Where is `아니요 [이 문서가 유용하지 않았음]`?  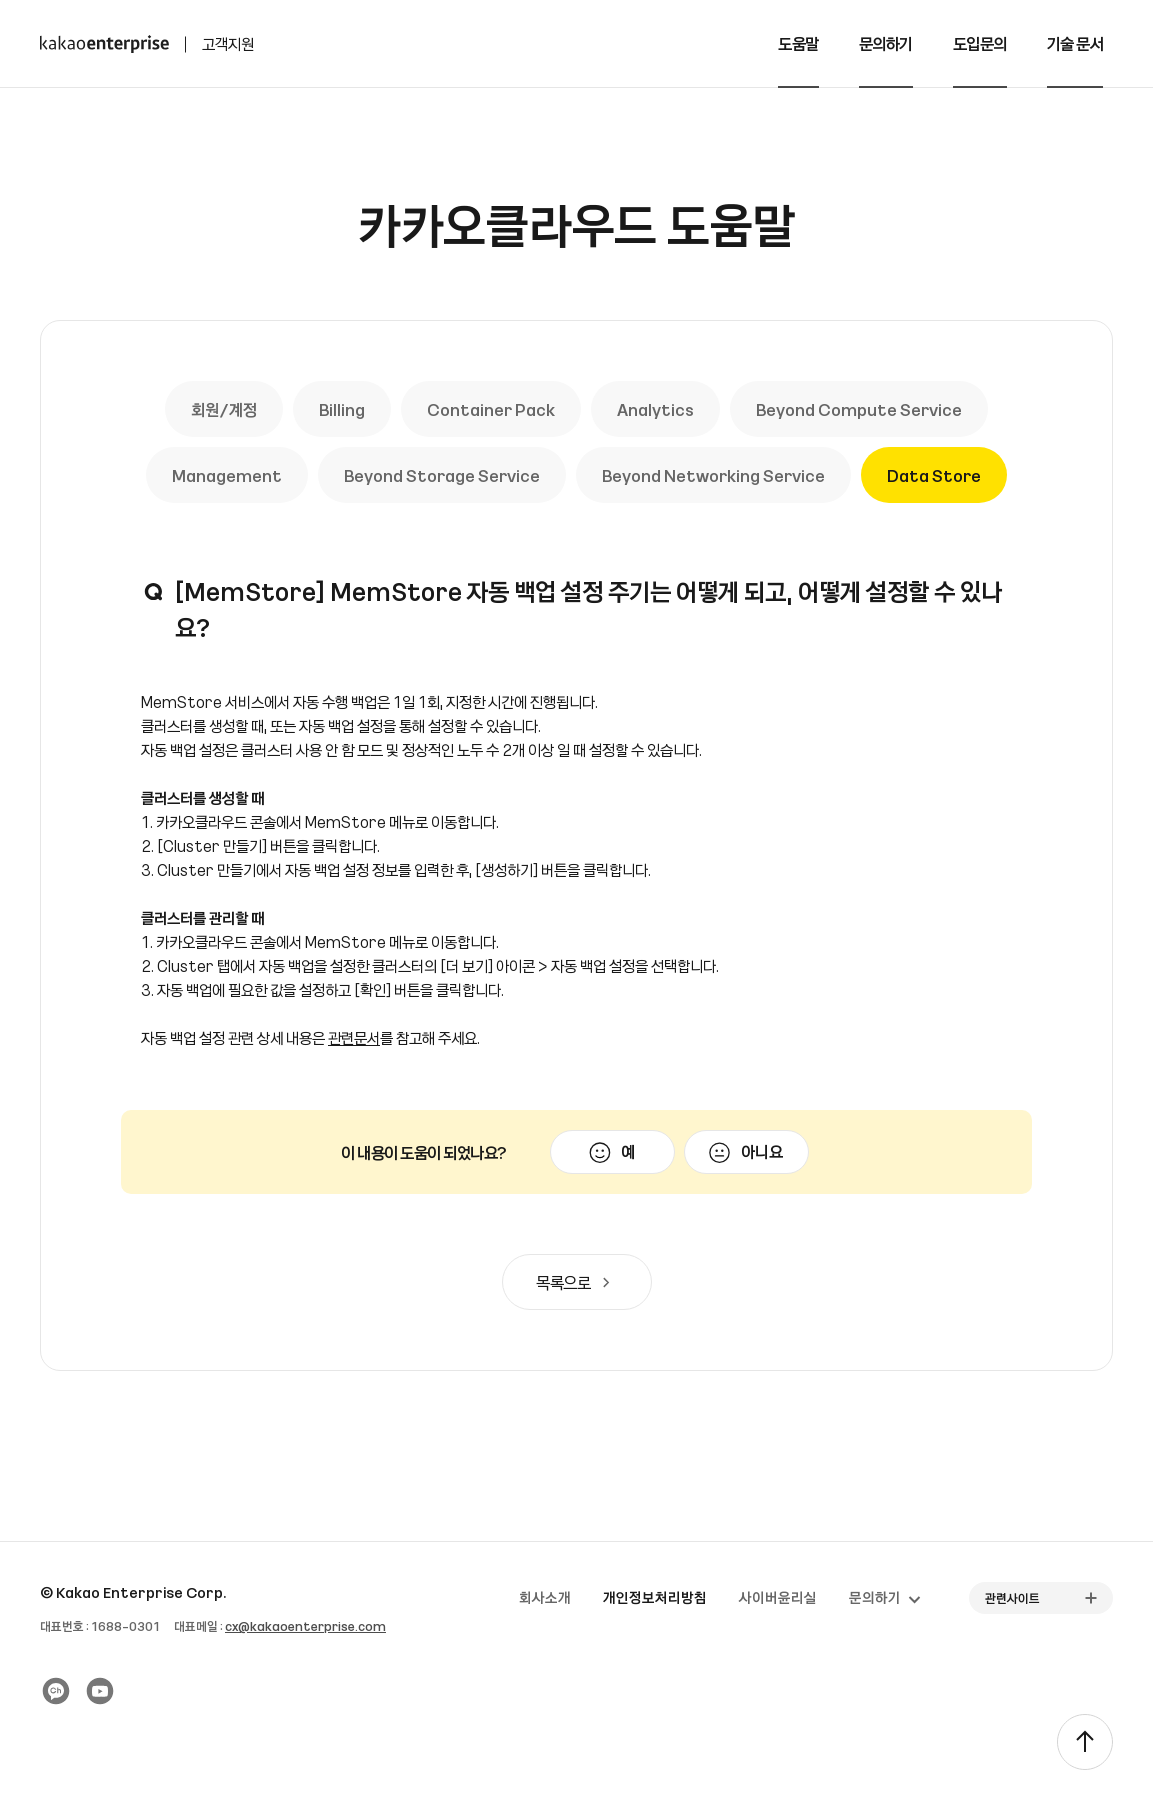
아니요 [이 문서가 유용하지 않았음] is located at coordinates (762, 1151).